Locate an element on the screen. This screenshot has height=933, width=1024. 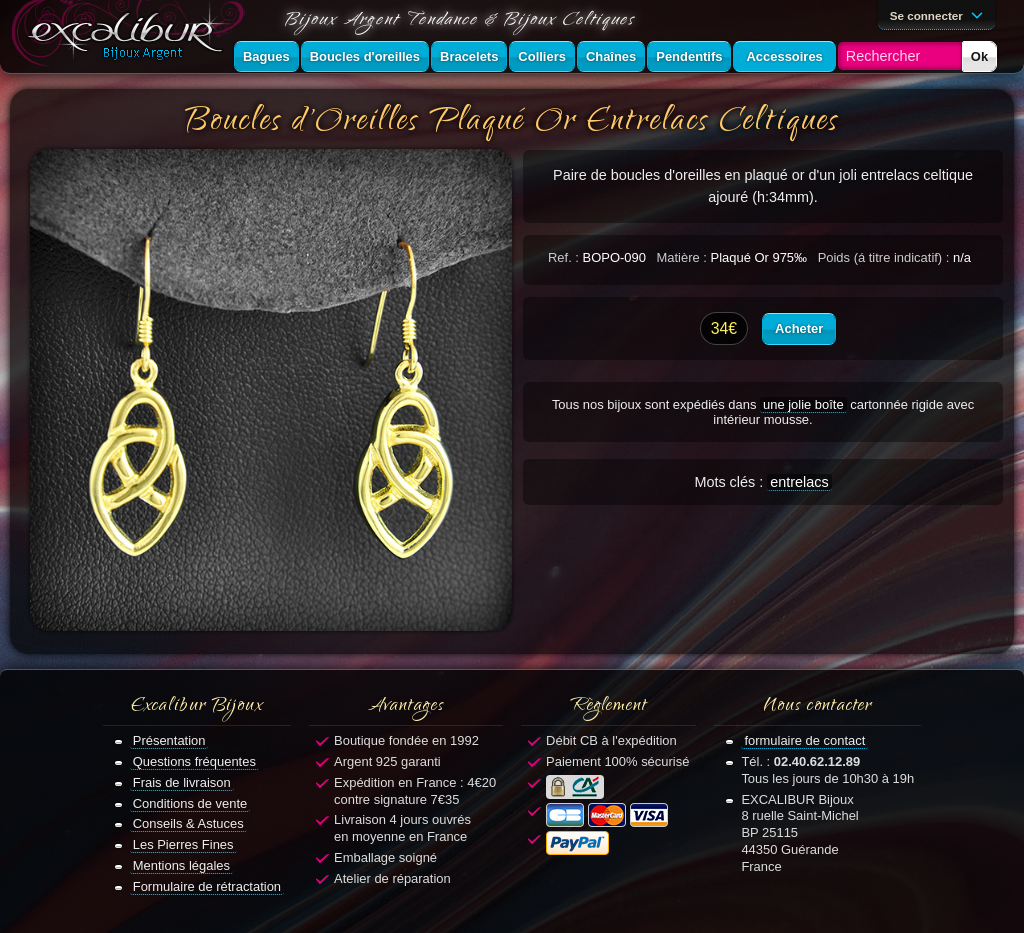
Chaînes is located at coordinates (611, 56).